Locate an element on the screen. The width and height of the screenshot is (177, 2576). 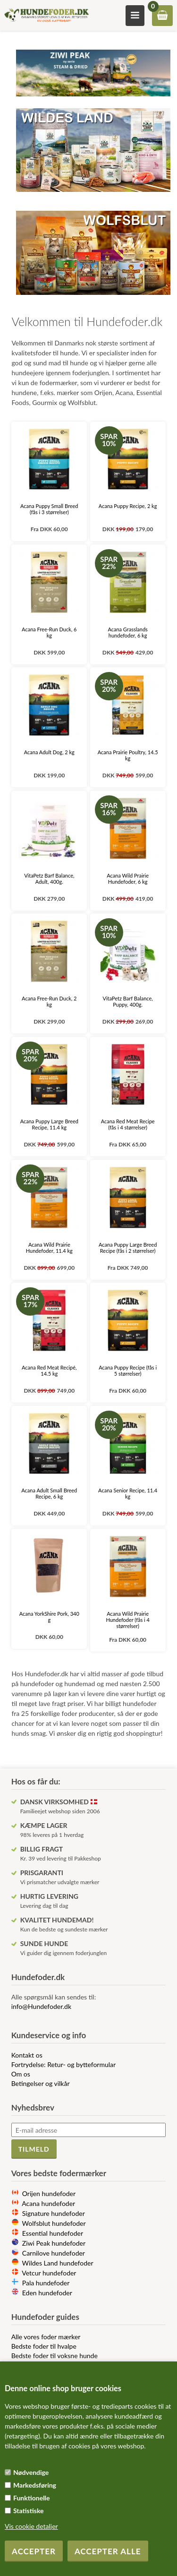
Acana YorkShire Pork, 340 g is located at coordinates (49, 1617).